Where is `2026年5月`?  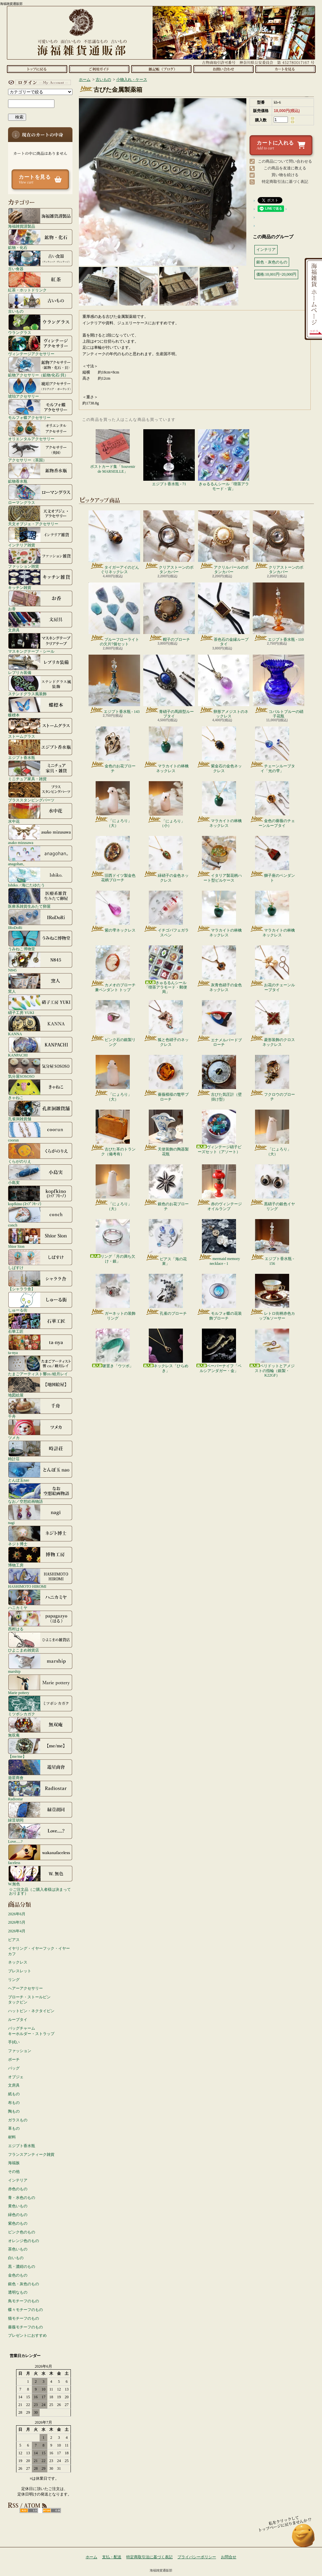
2026年5月 is located at coordinates (16, 1922).